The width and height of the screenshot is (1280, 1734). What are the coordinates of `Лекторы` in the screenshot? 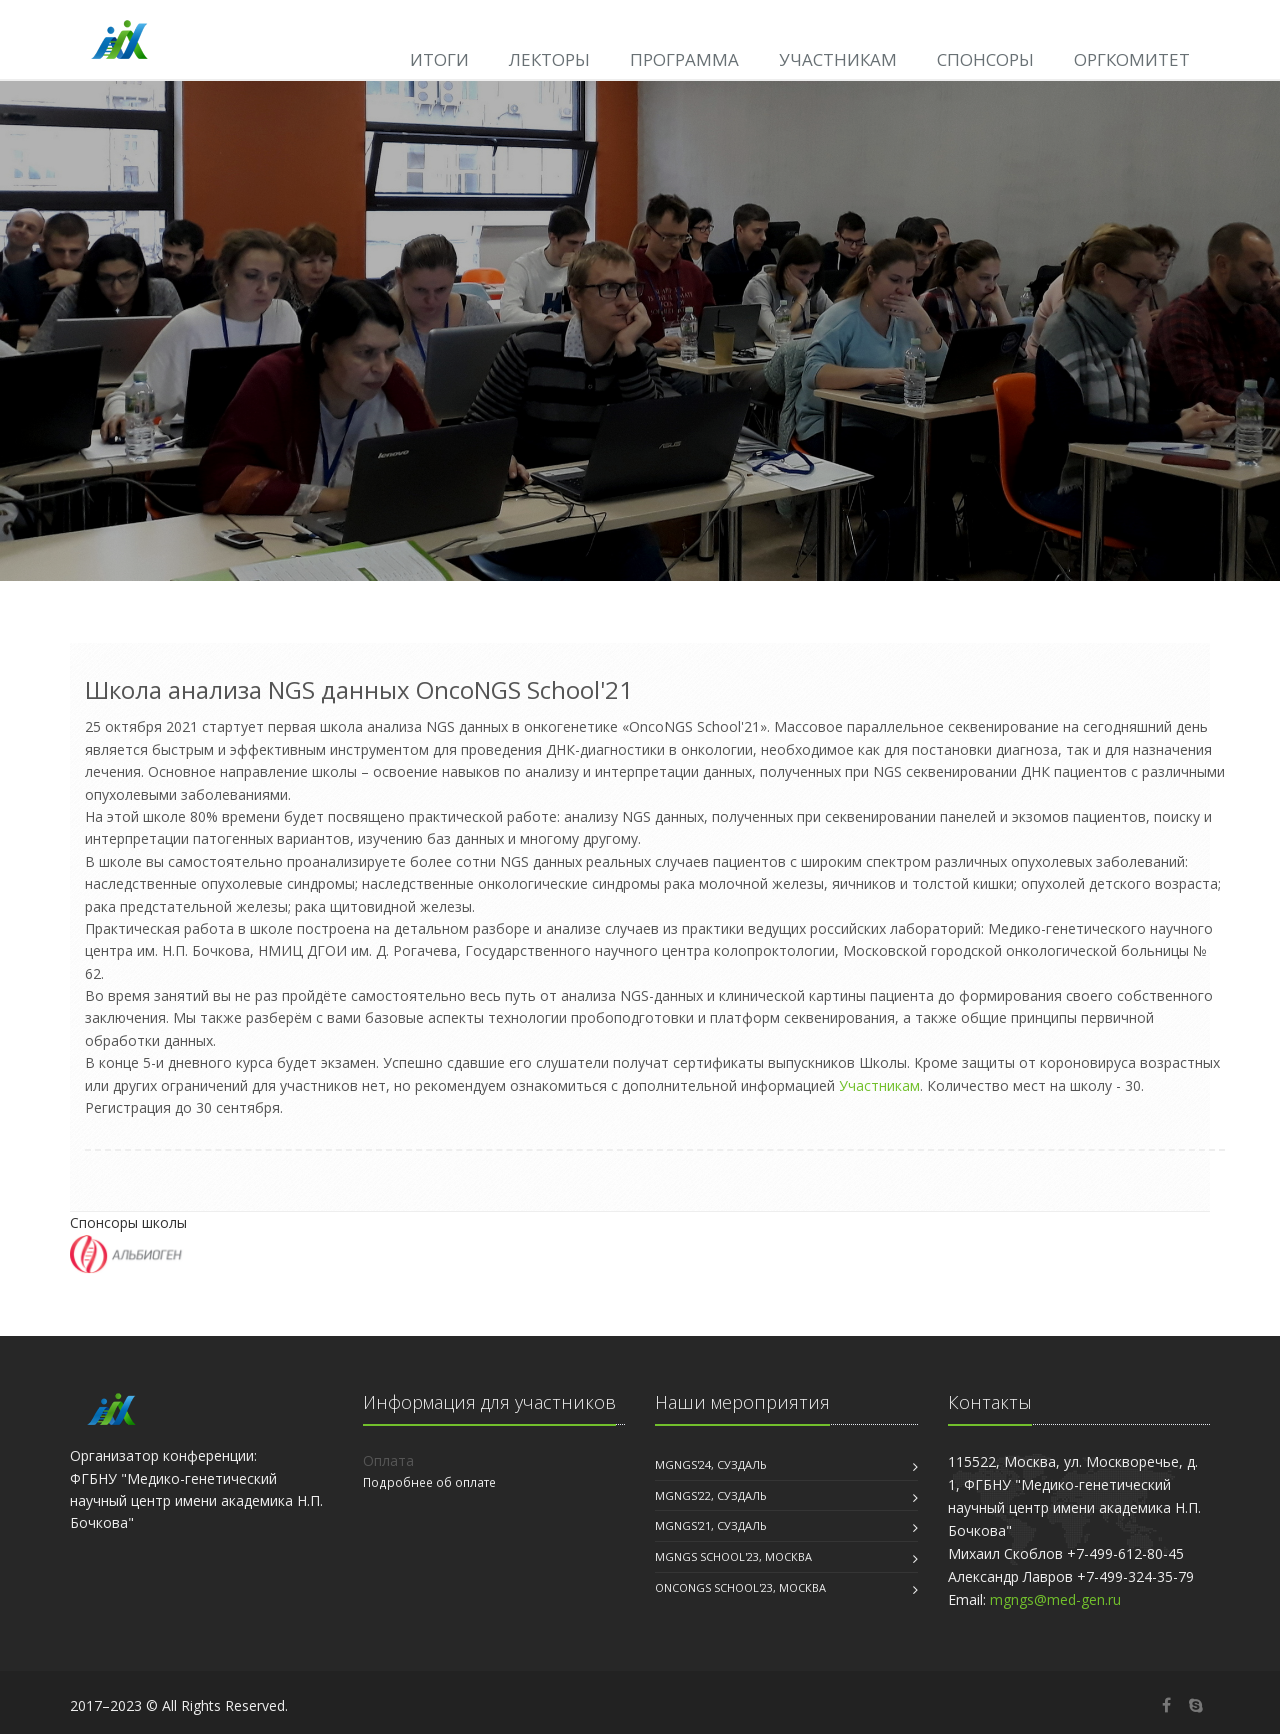 It's located at (549, 59).